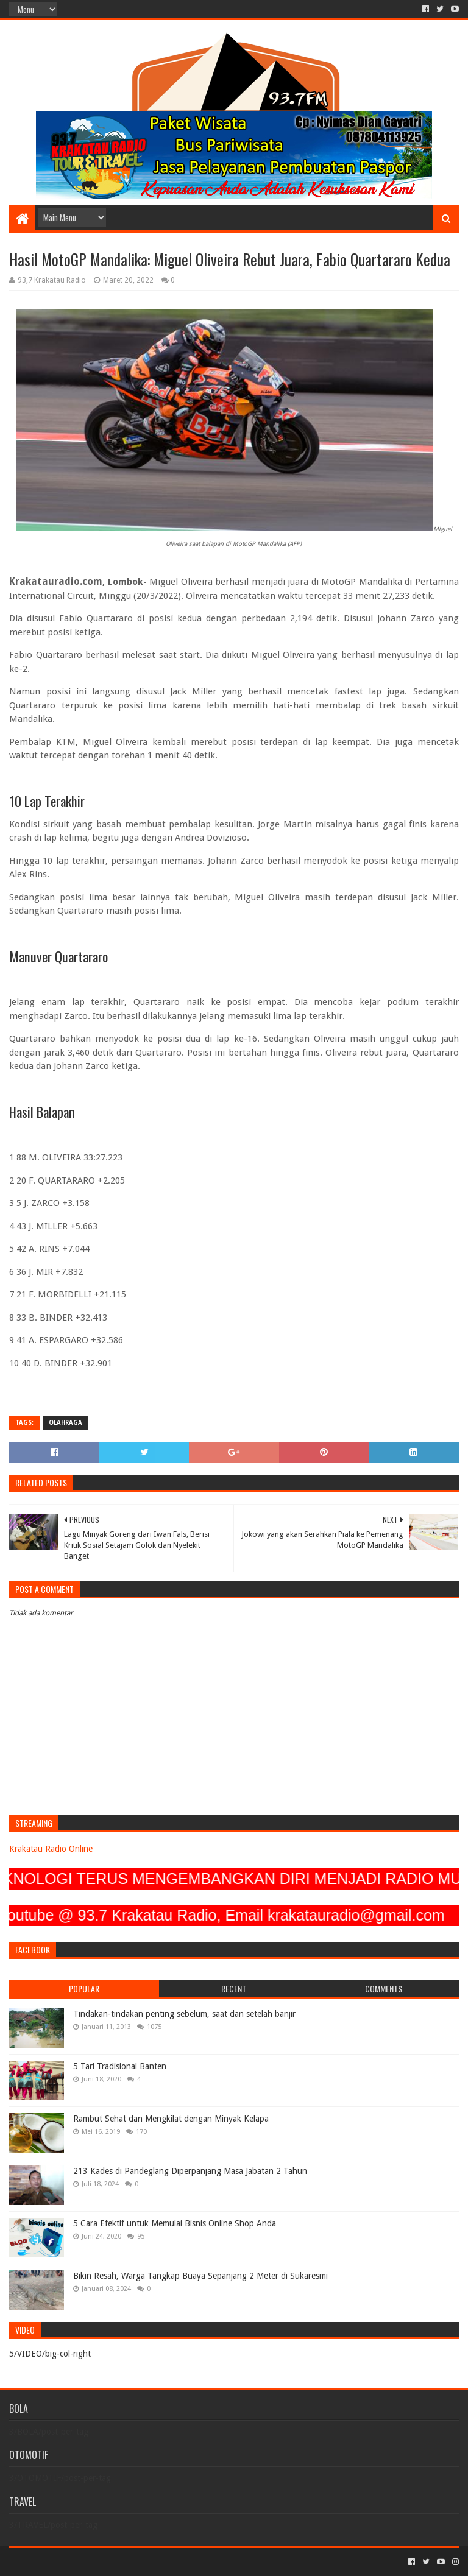 The image size is (468, 2576). I want to click on 5 Tari Tradisional Banten, so click(119, 2066).